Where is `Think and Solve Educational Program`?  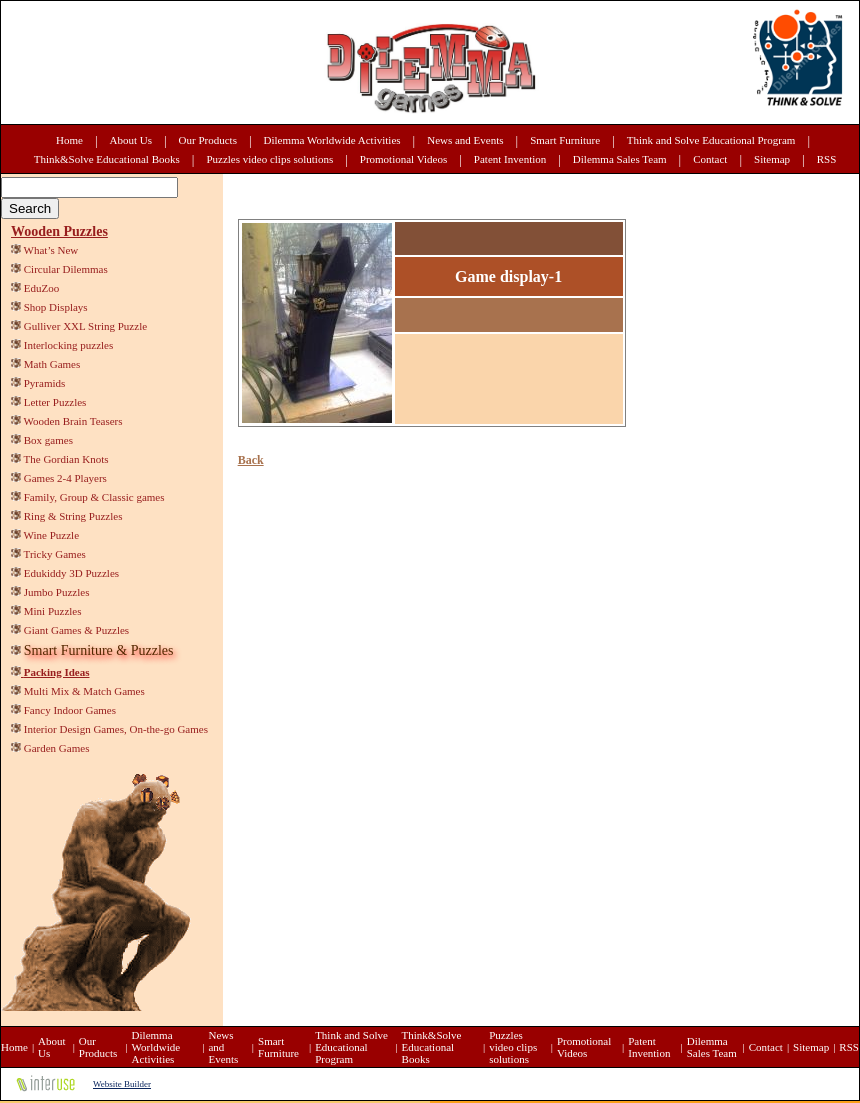 Think and Solve Educational Program is located at coordinates (711, 140).